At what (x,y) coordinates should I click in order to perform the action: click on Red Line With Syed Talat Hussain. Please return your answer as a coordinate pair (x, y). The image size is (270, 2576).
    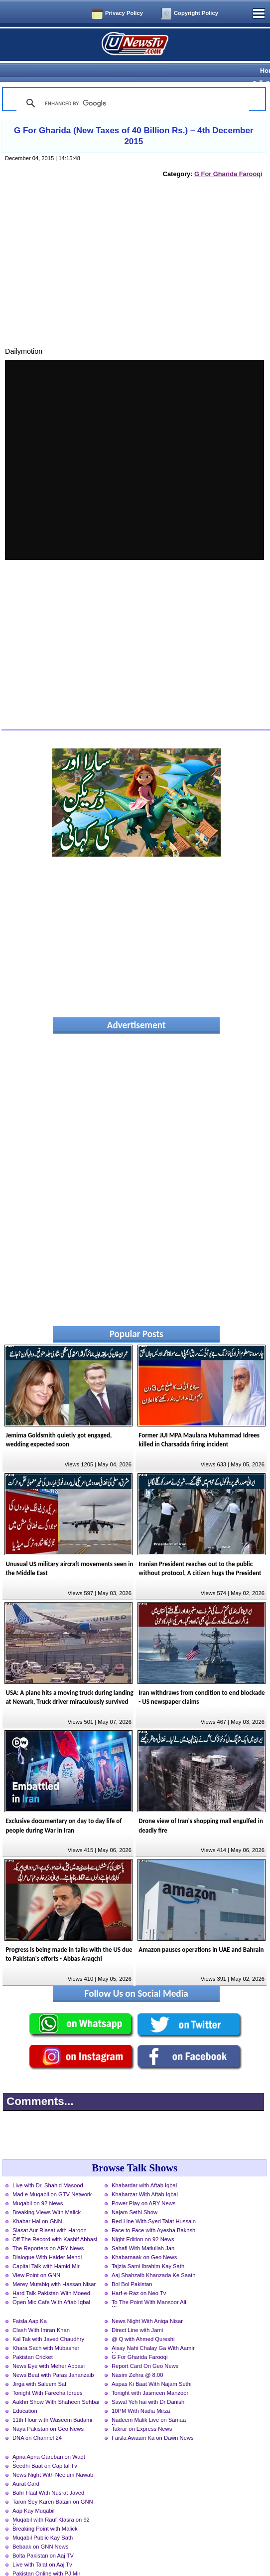
    Looking at the image, I should click on (154, 2204).